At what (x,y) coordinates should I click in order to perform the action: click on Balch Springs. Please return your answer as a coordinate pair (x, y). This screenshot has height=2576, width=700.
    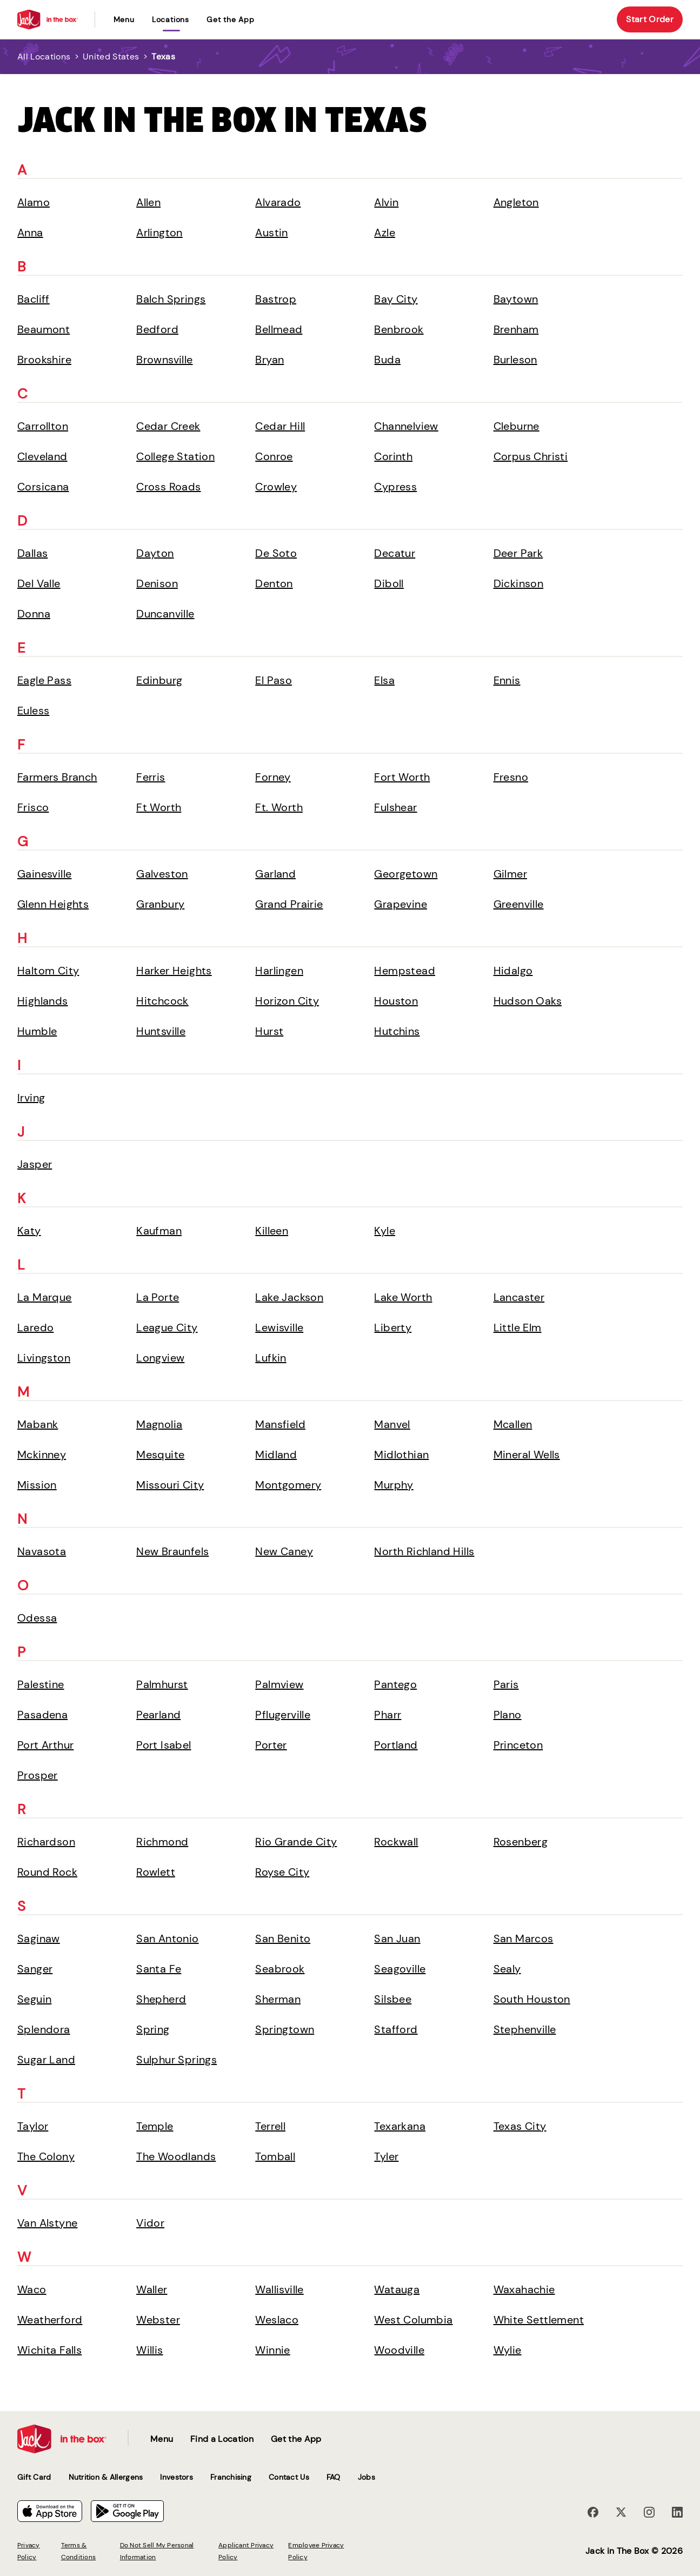
    Looking at the image, I should click on (170, 299).